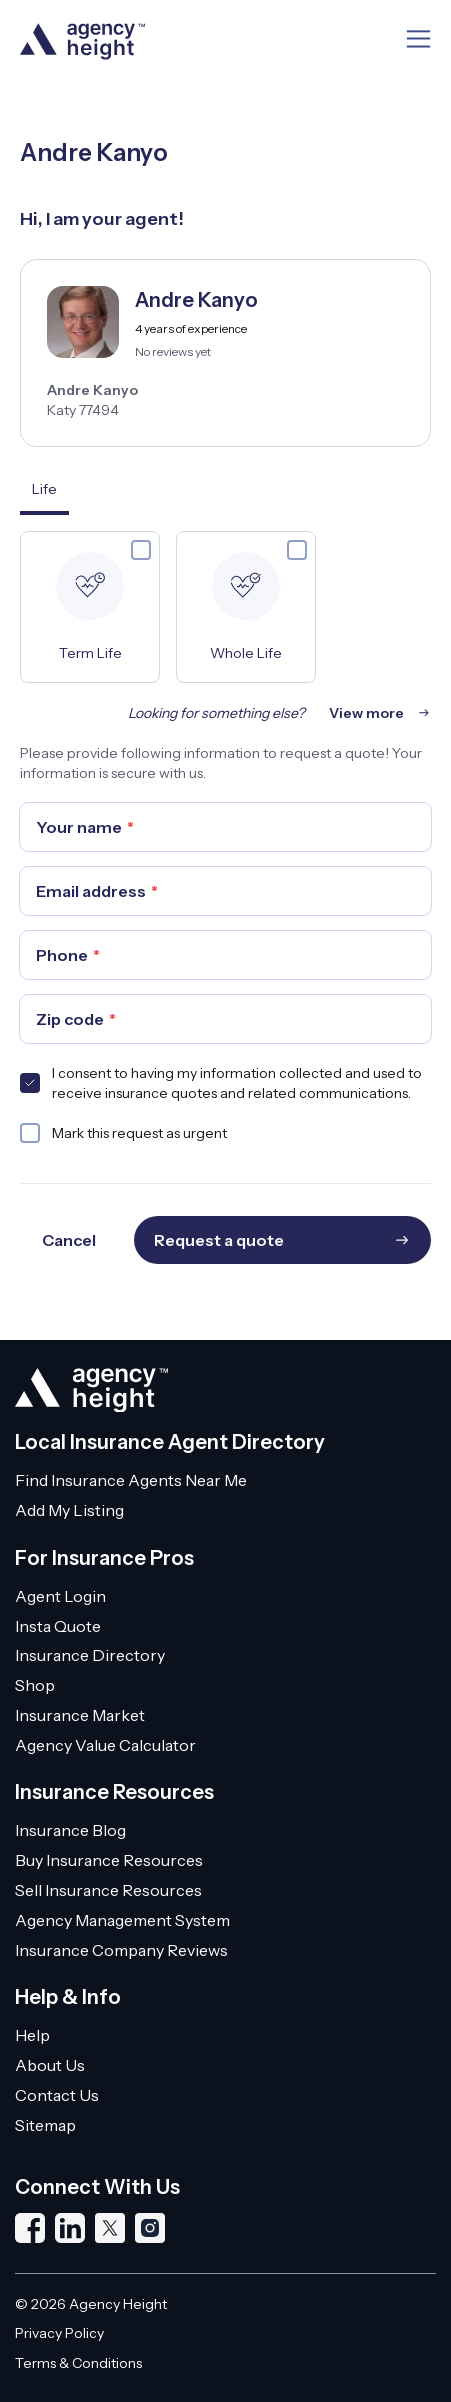  Describe the element at coordinates (69, 1510) in the screenshot. I see `Add My Listing` at that location.